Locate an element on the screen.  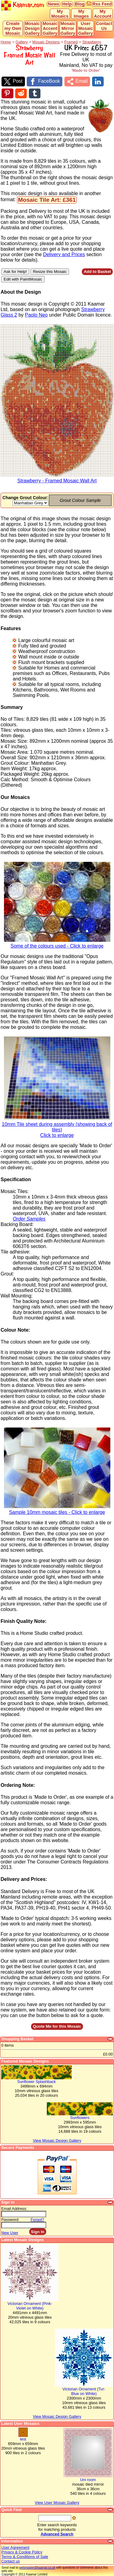
Delivery and Prices is located at coordinates (64, 254).